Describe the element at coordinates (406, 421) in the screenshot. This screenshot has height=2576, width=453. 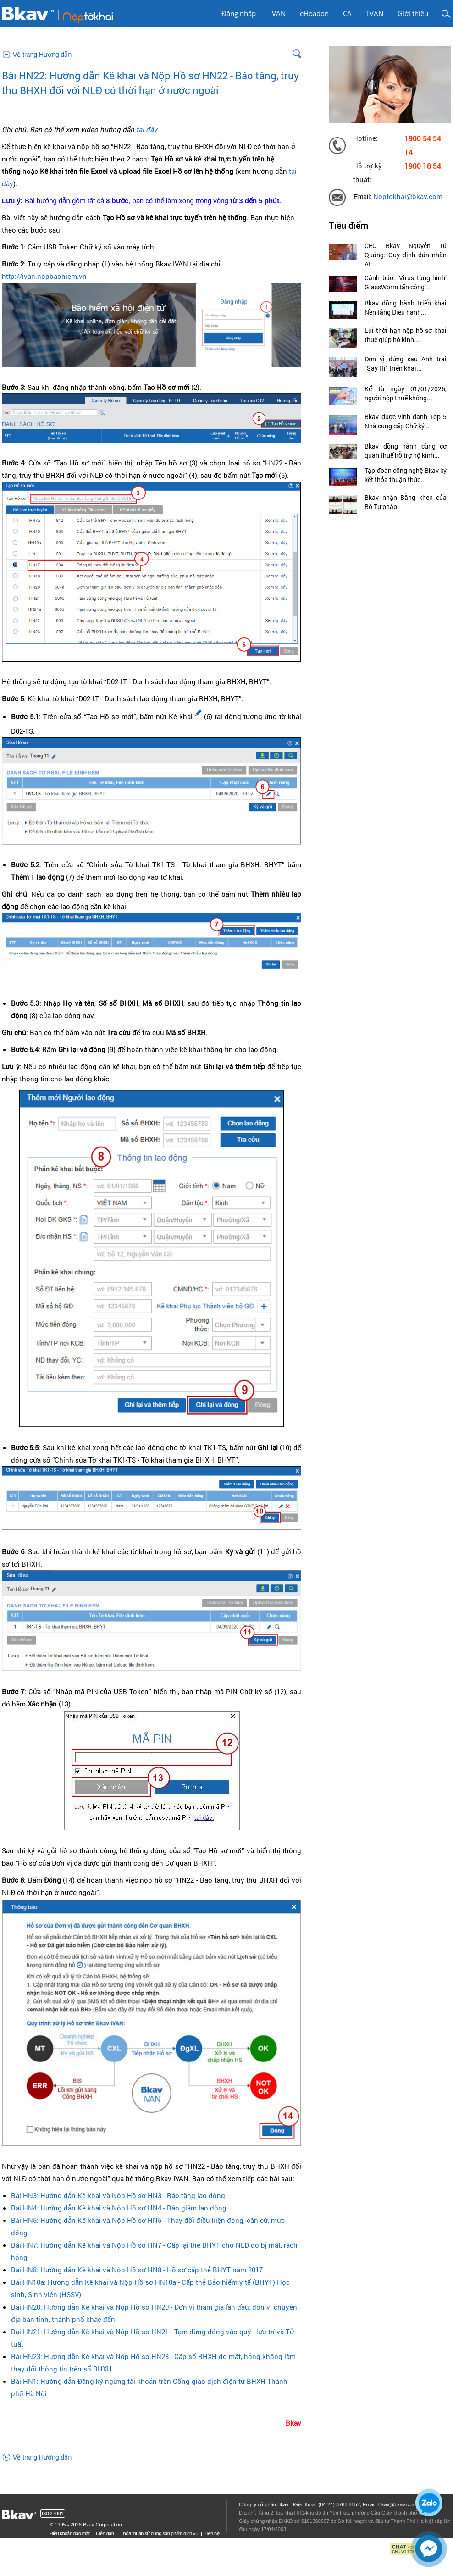
I see `Bkav được vinh danh Top 5 Nhà cung cấp Chữ ký...` at that location.